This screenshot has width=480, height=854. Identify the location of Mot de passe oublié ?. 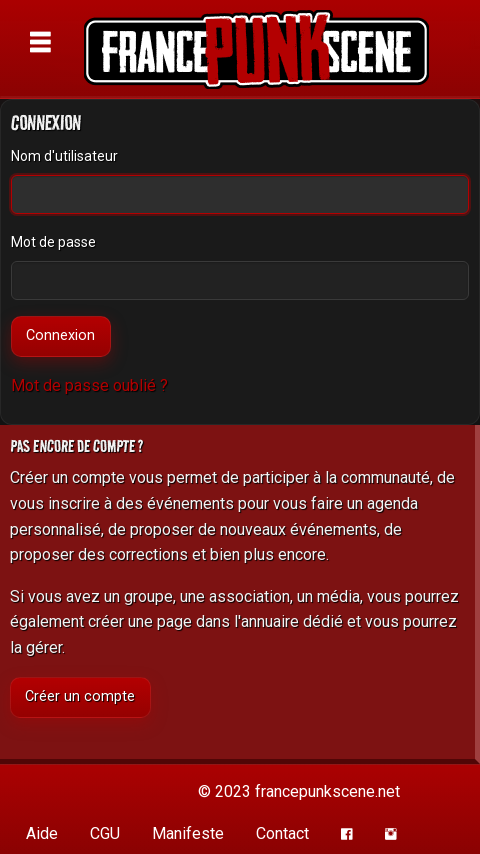
(89, 385).